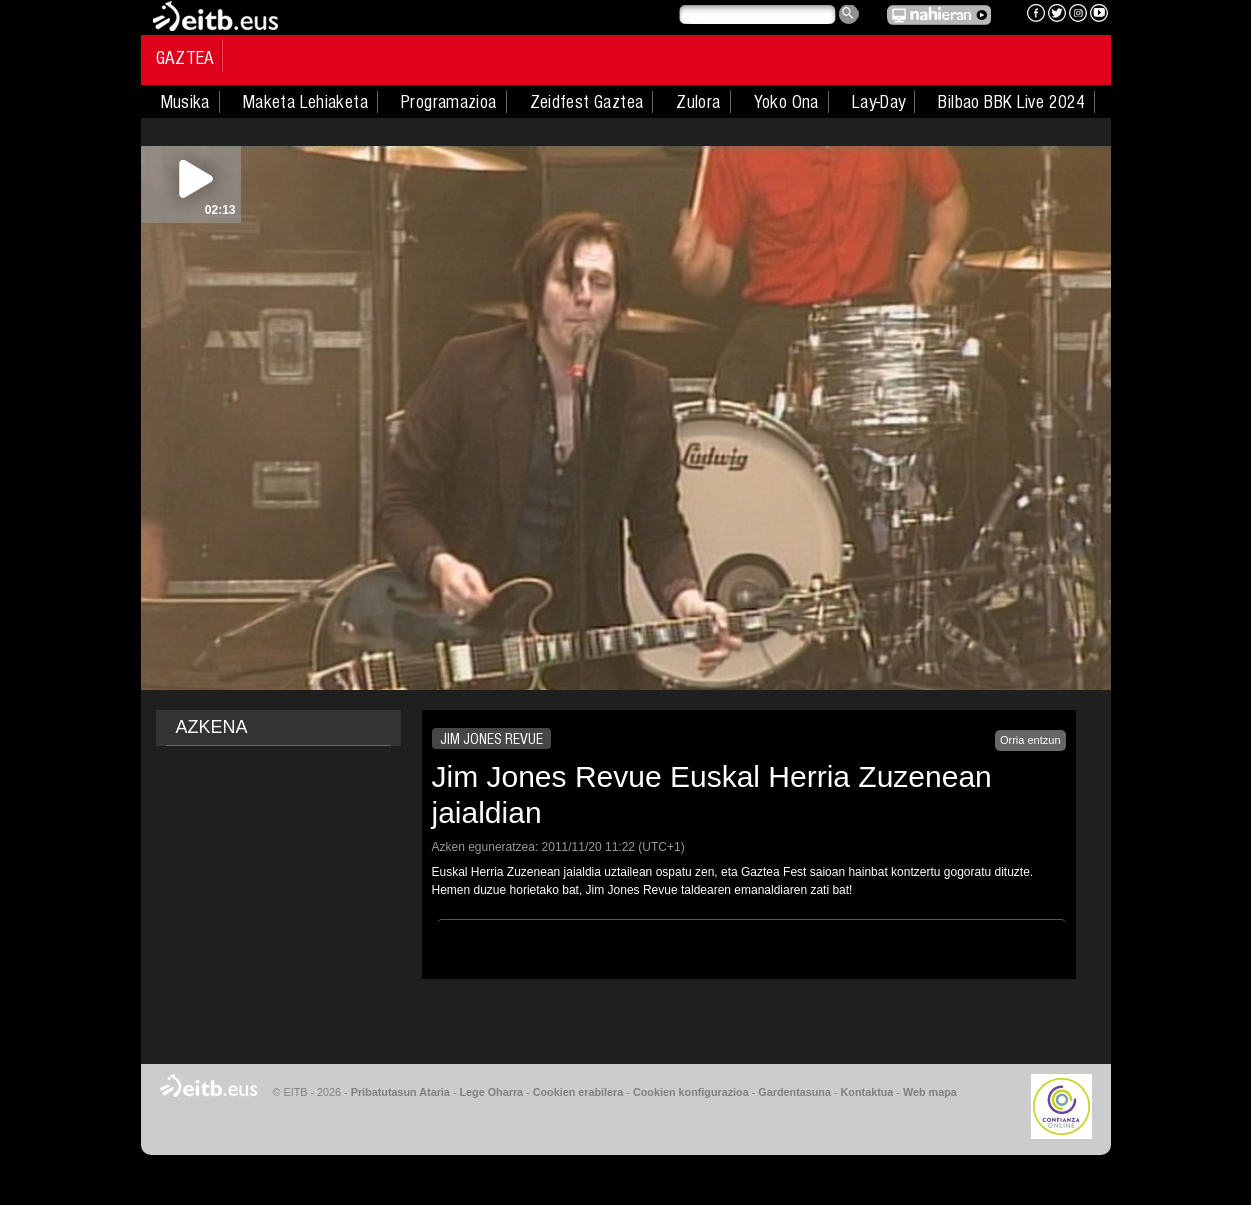 This screenshot has height=1205, width=1251. What do you see at coordinates (578, 1092) in the screenshot?
I see `Cookien erabilera` at bounding box center [578, 1092].